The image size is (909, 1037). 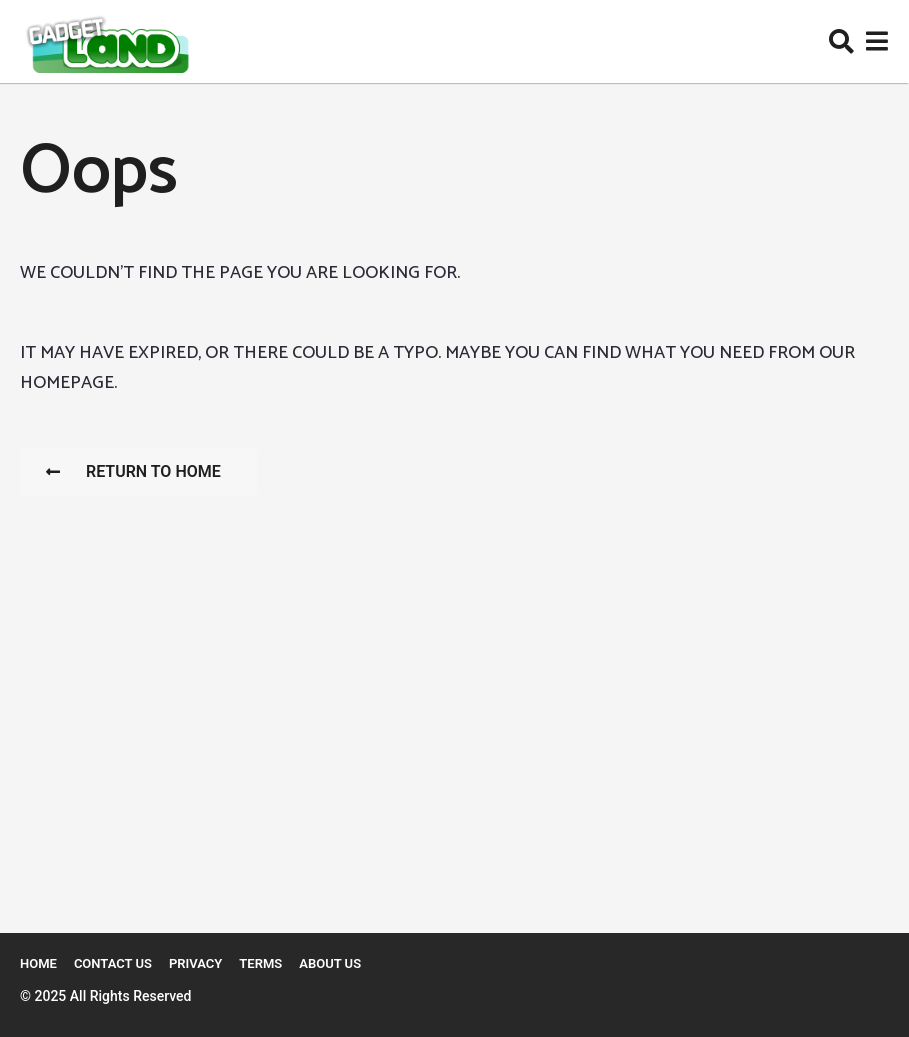 What do you see at coordinates (330, 963) in the screenshot?
I see `About Us` at bounding box center [330, 963].